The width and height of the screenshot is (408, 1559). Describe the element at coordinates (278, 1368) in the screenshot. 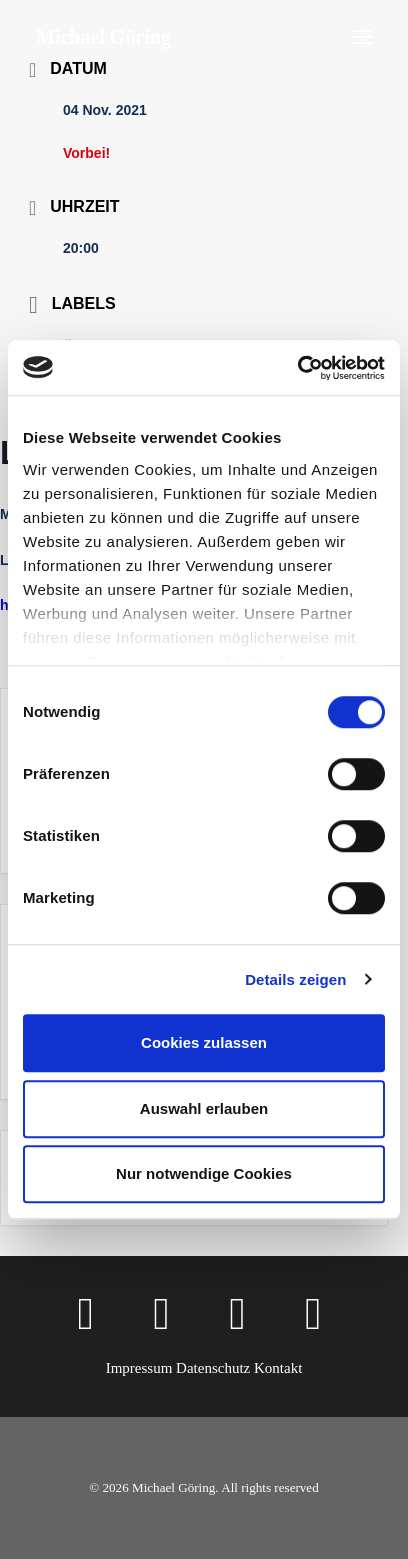

I see `Kontakt` at that location.